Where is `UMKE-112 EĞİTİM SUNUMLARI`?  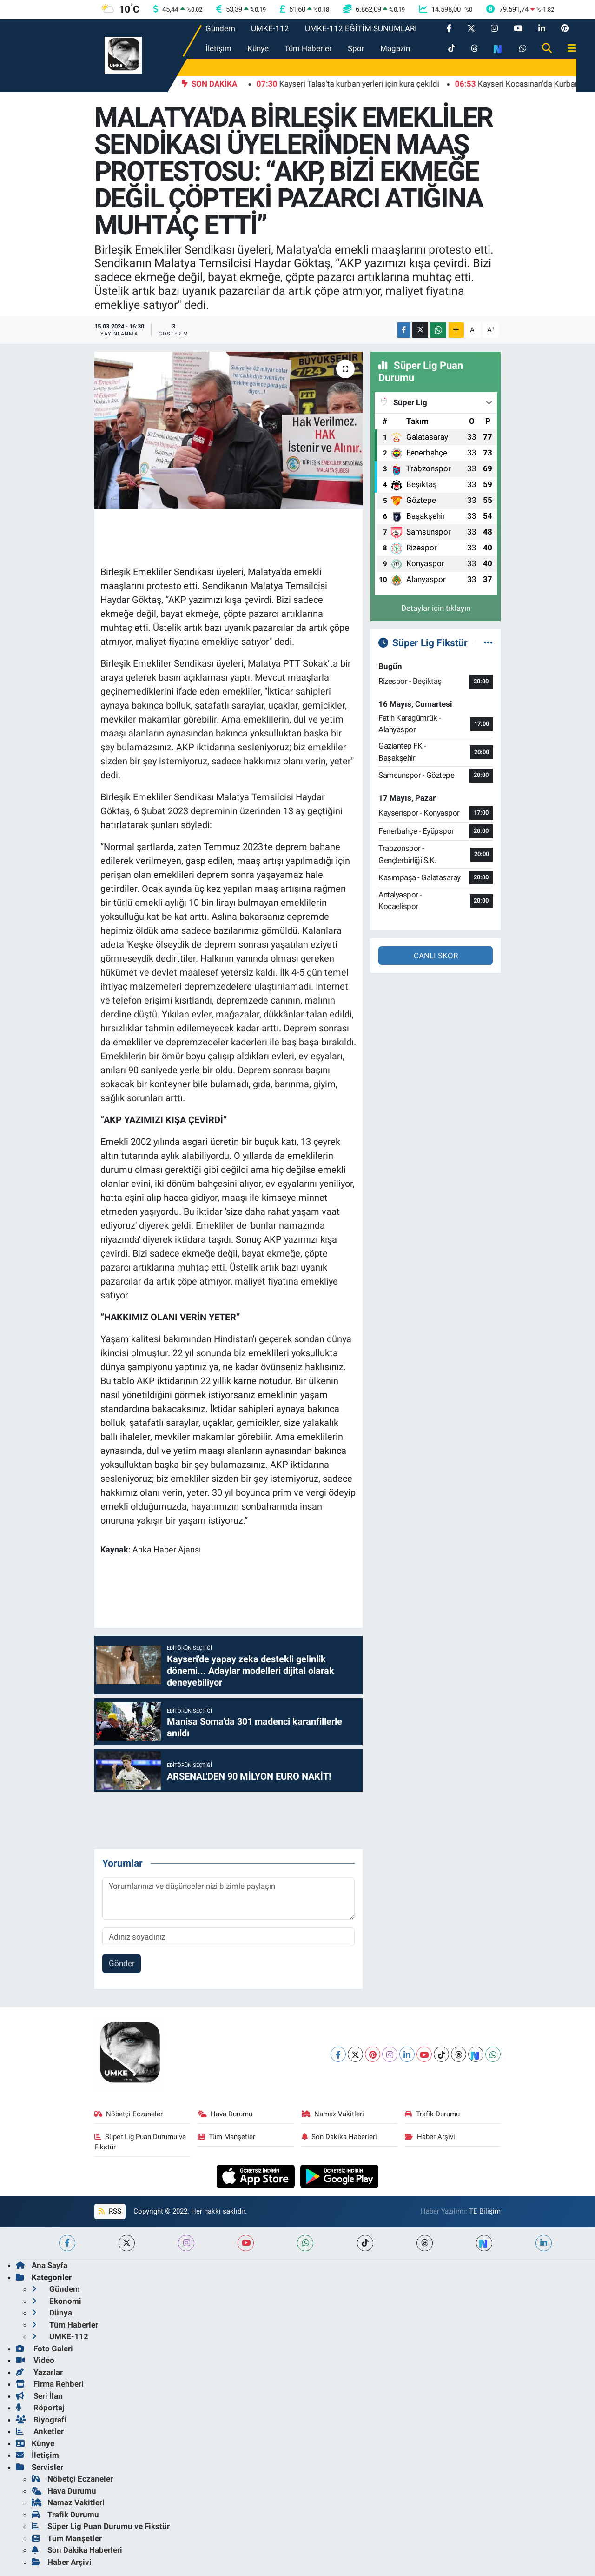 UMKE-112 EĞİTİM SUNUMLARI is located at coordinates (361, 28).